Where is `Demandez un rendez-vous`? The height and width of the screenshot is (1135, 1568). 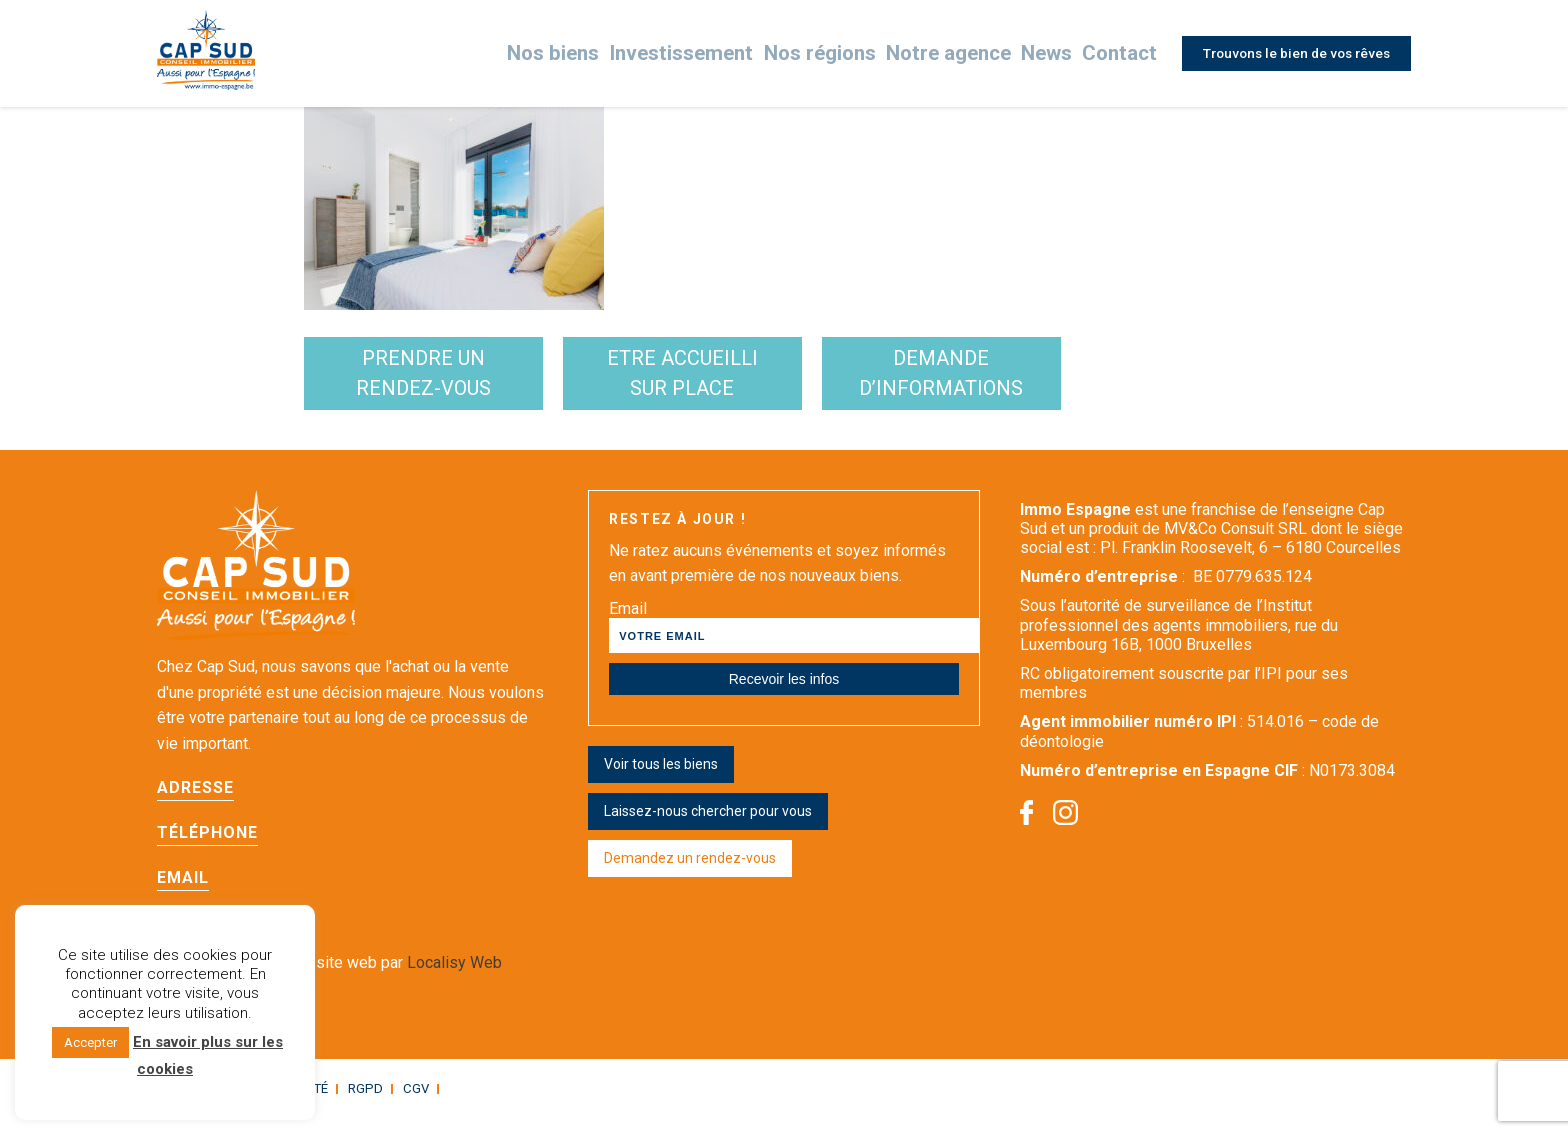 Demandez un rendez-vous is located at coordinates (690, 875).